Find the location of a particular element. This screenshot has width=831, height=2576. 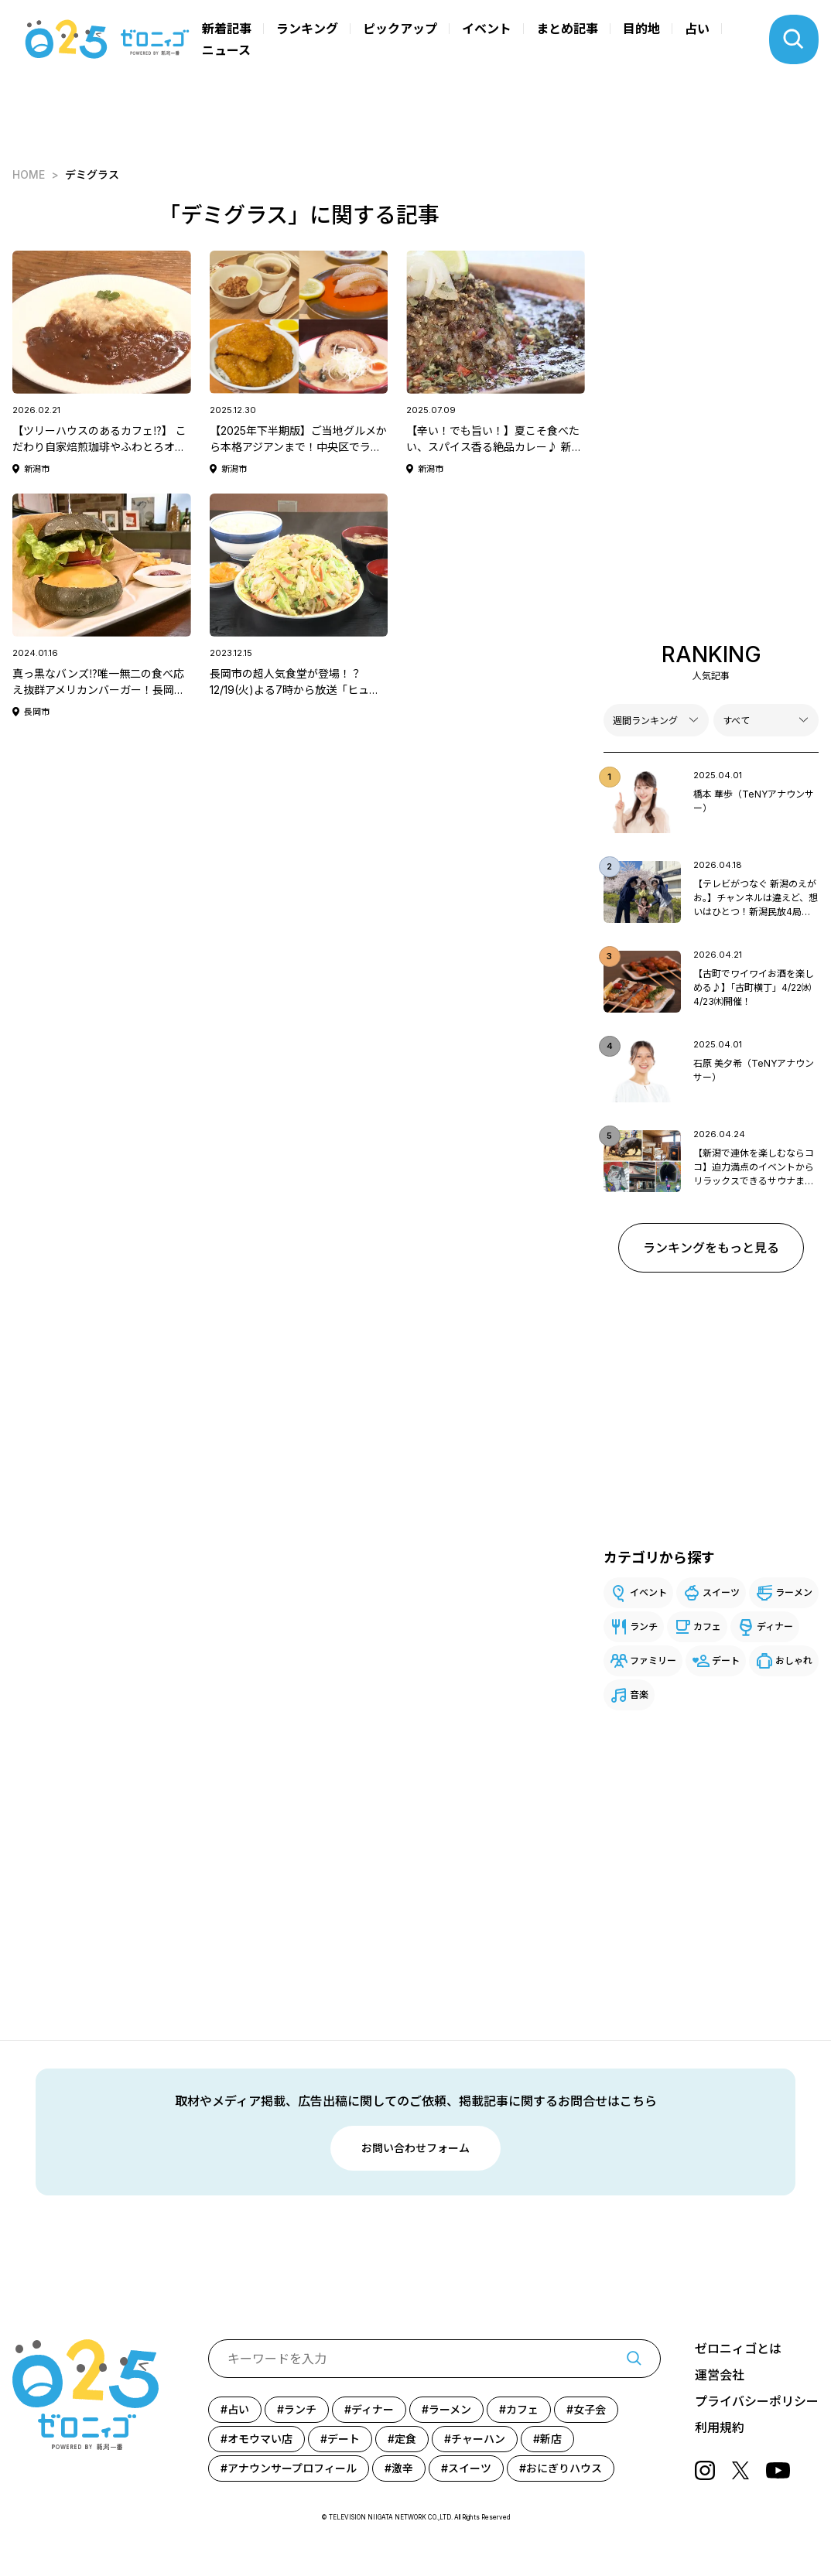

デート is located at coordinates (726, 1660).